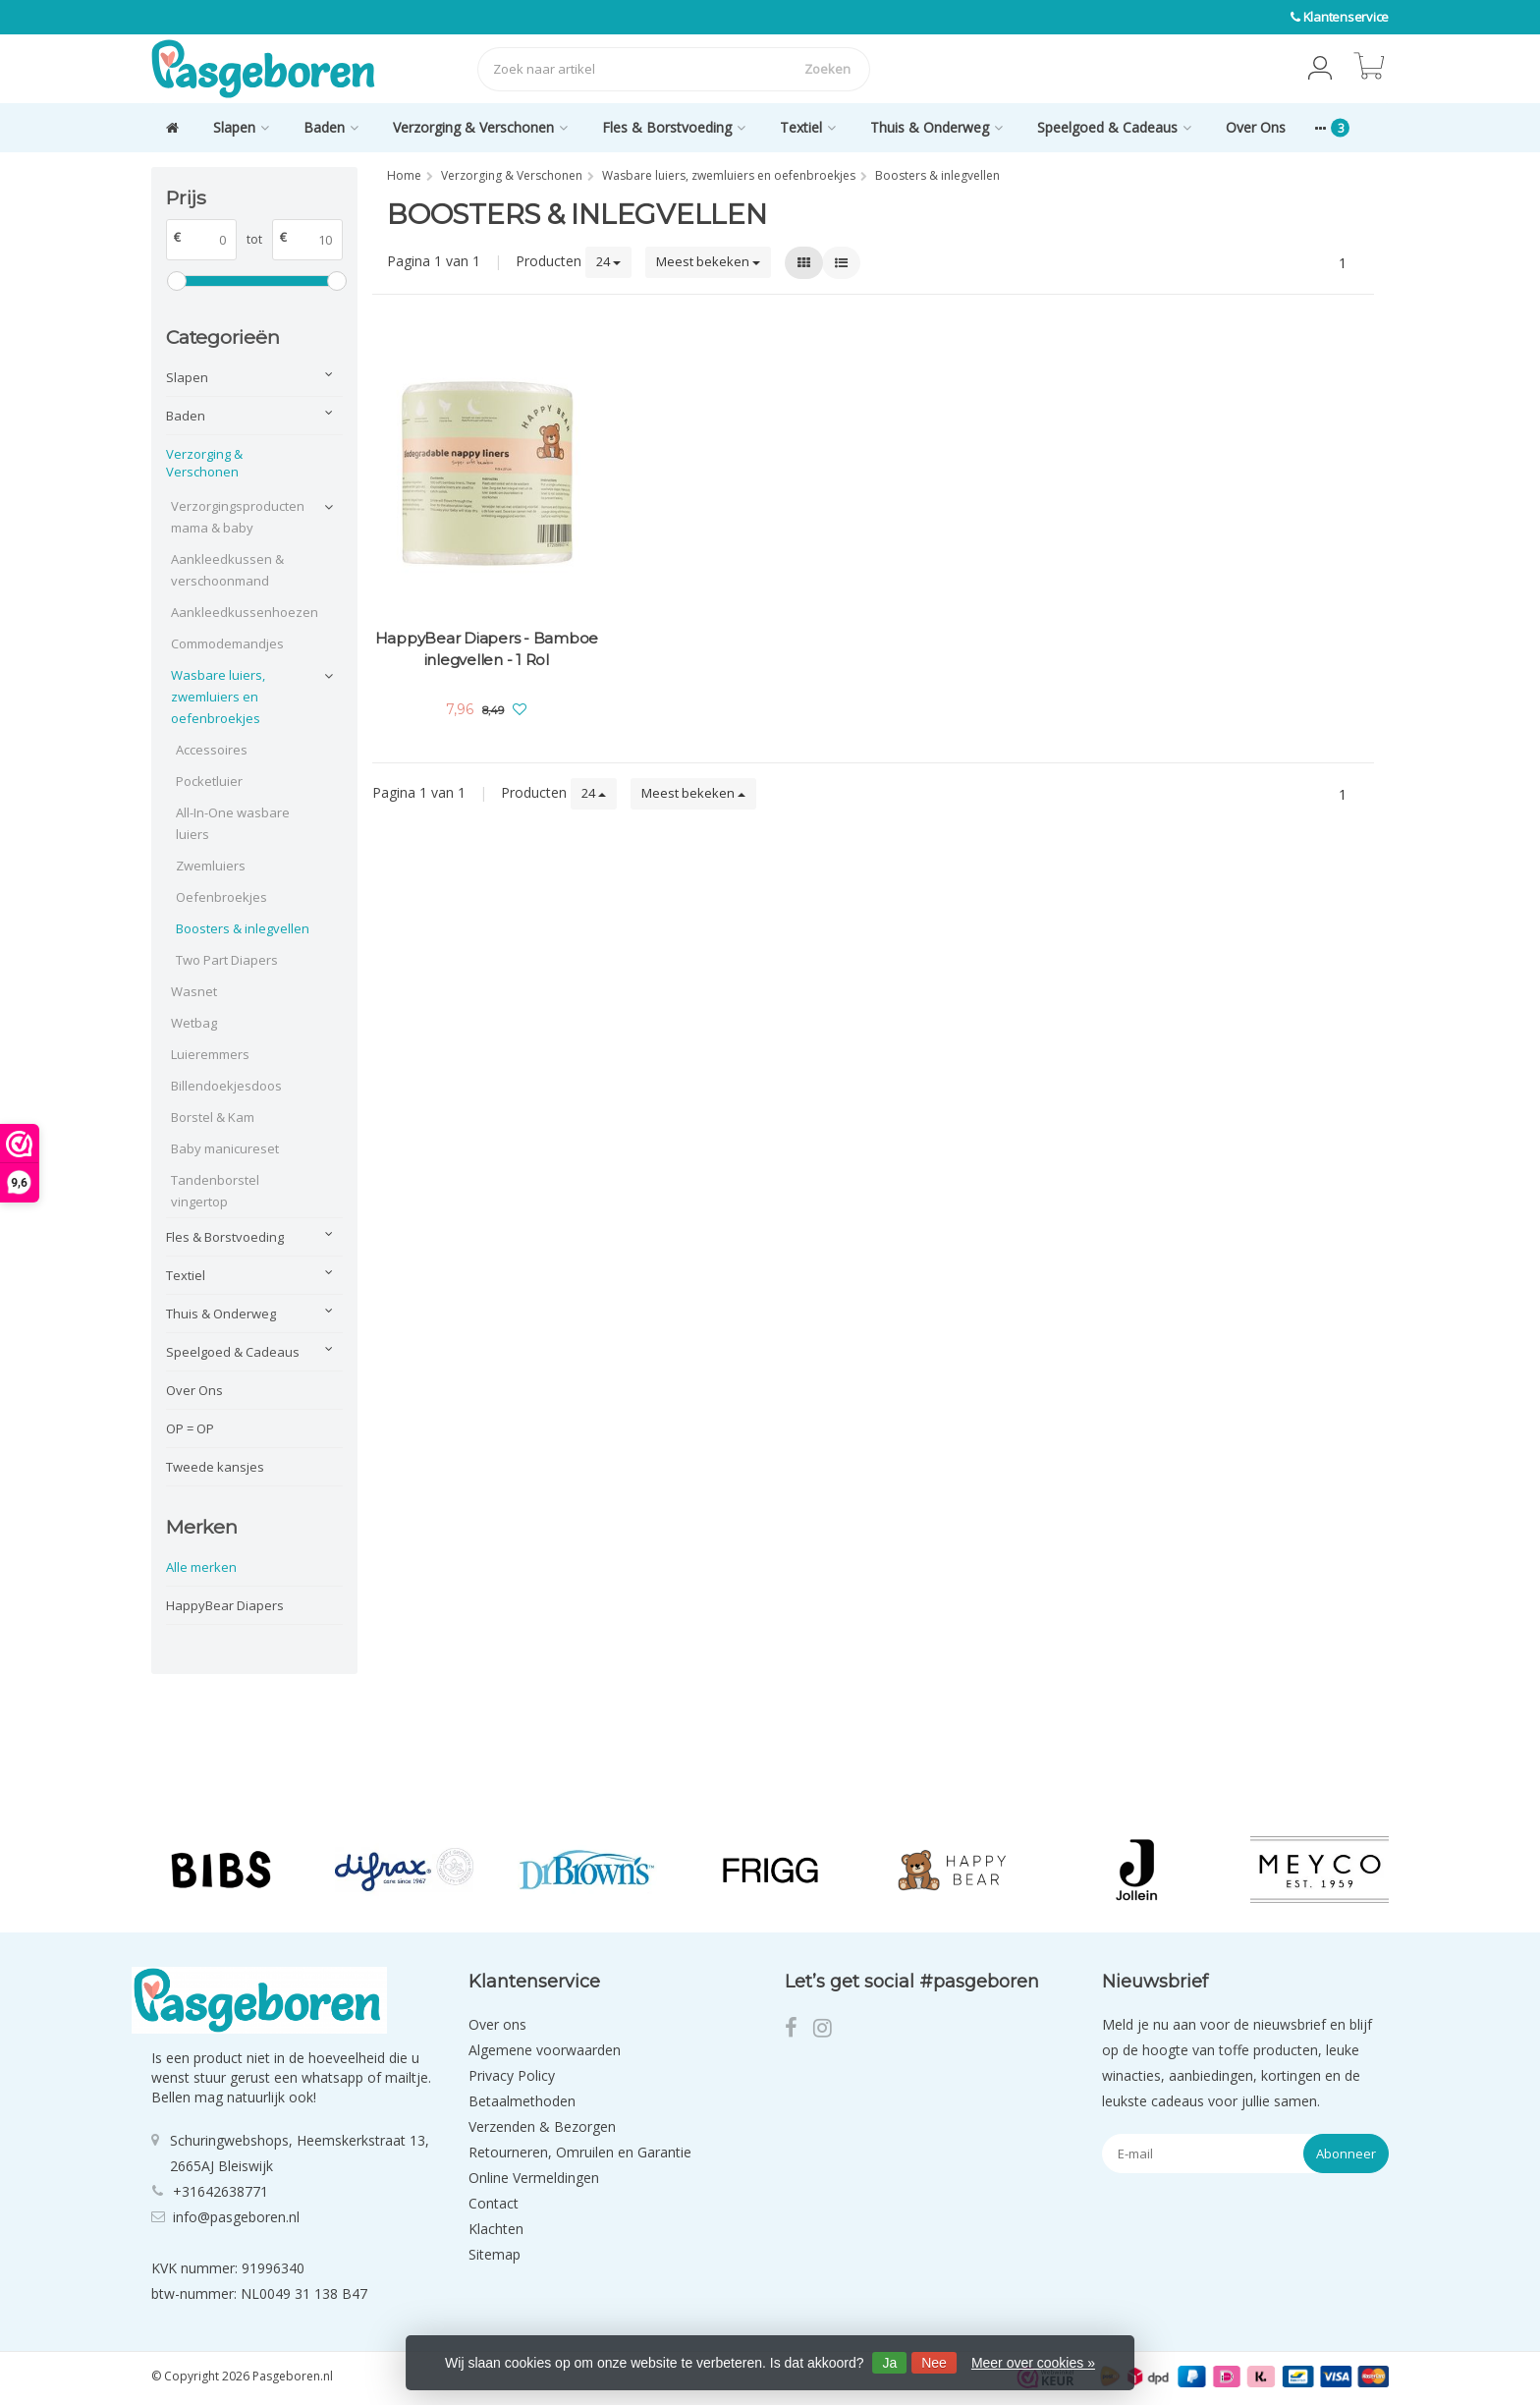  What do you see at coordinates (221, 897) in the screenshot?
I see `Oefenbroekjes` at bounding box center [221, 897].